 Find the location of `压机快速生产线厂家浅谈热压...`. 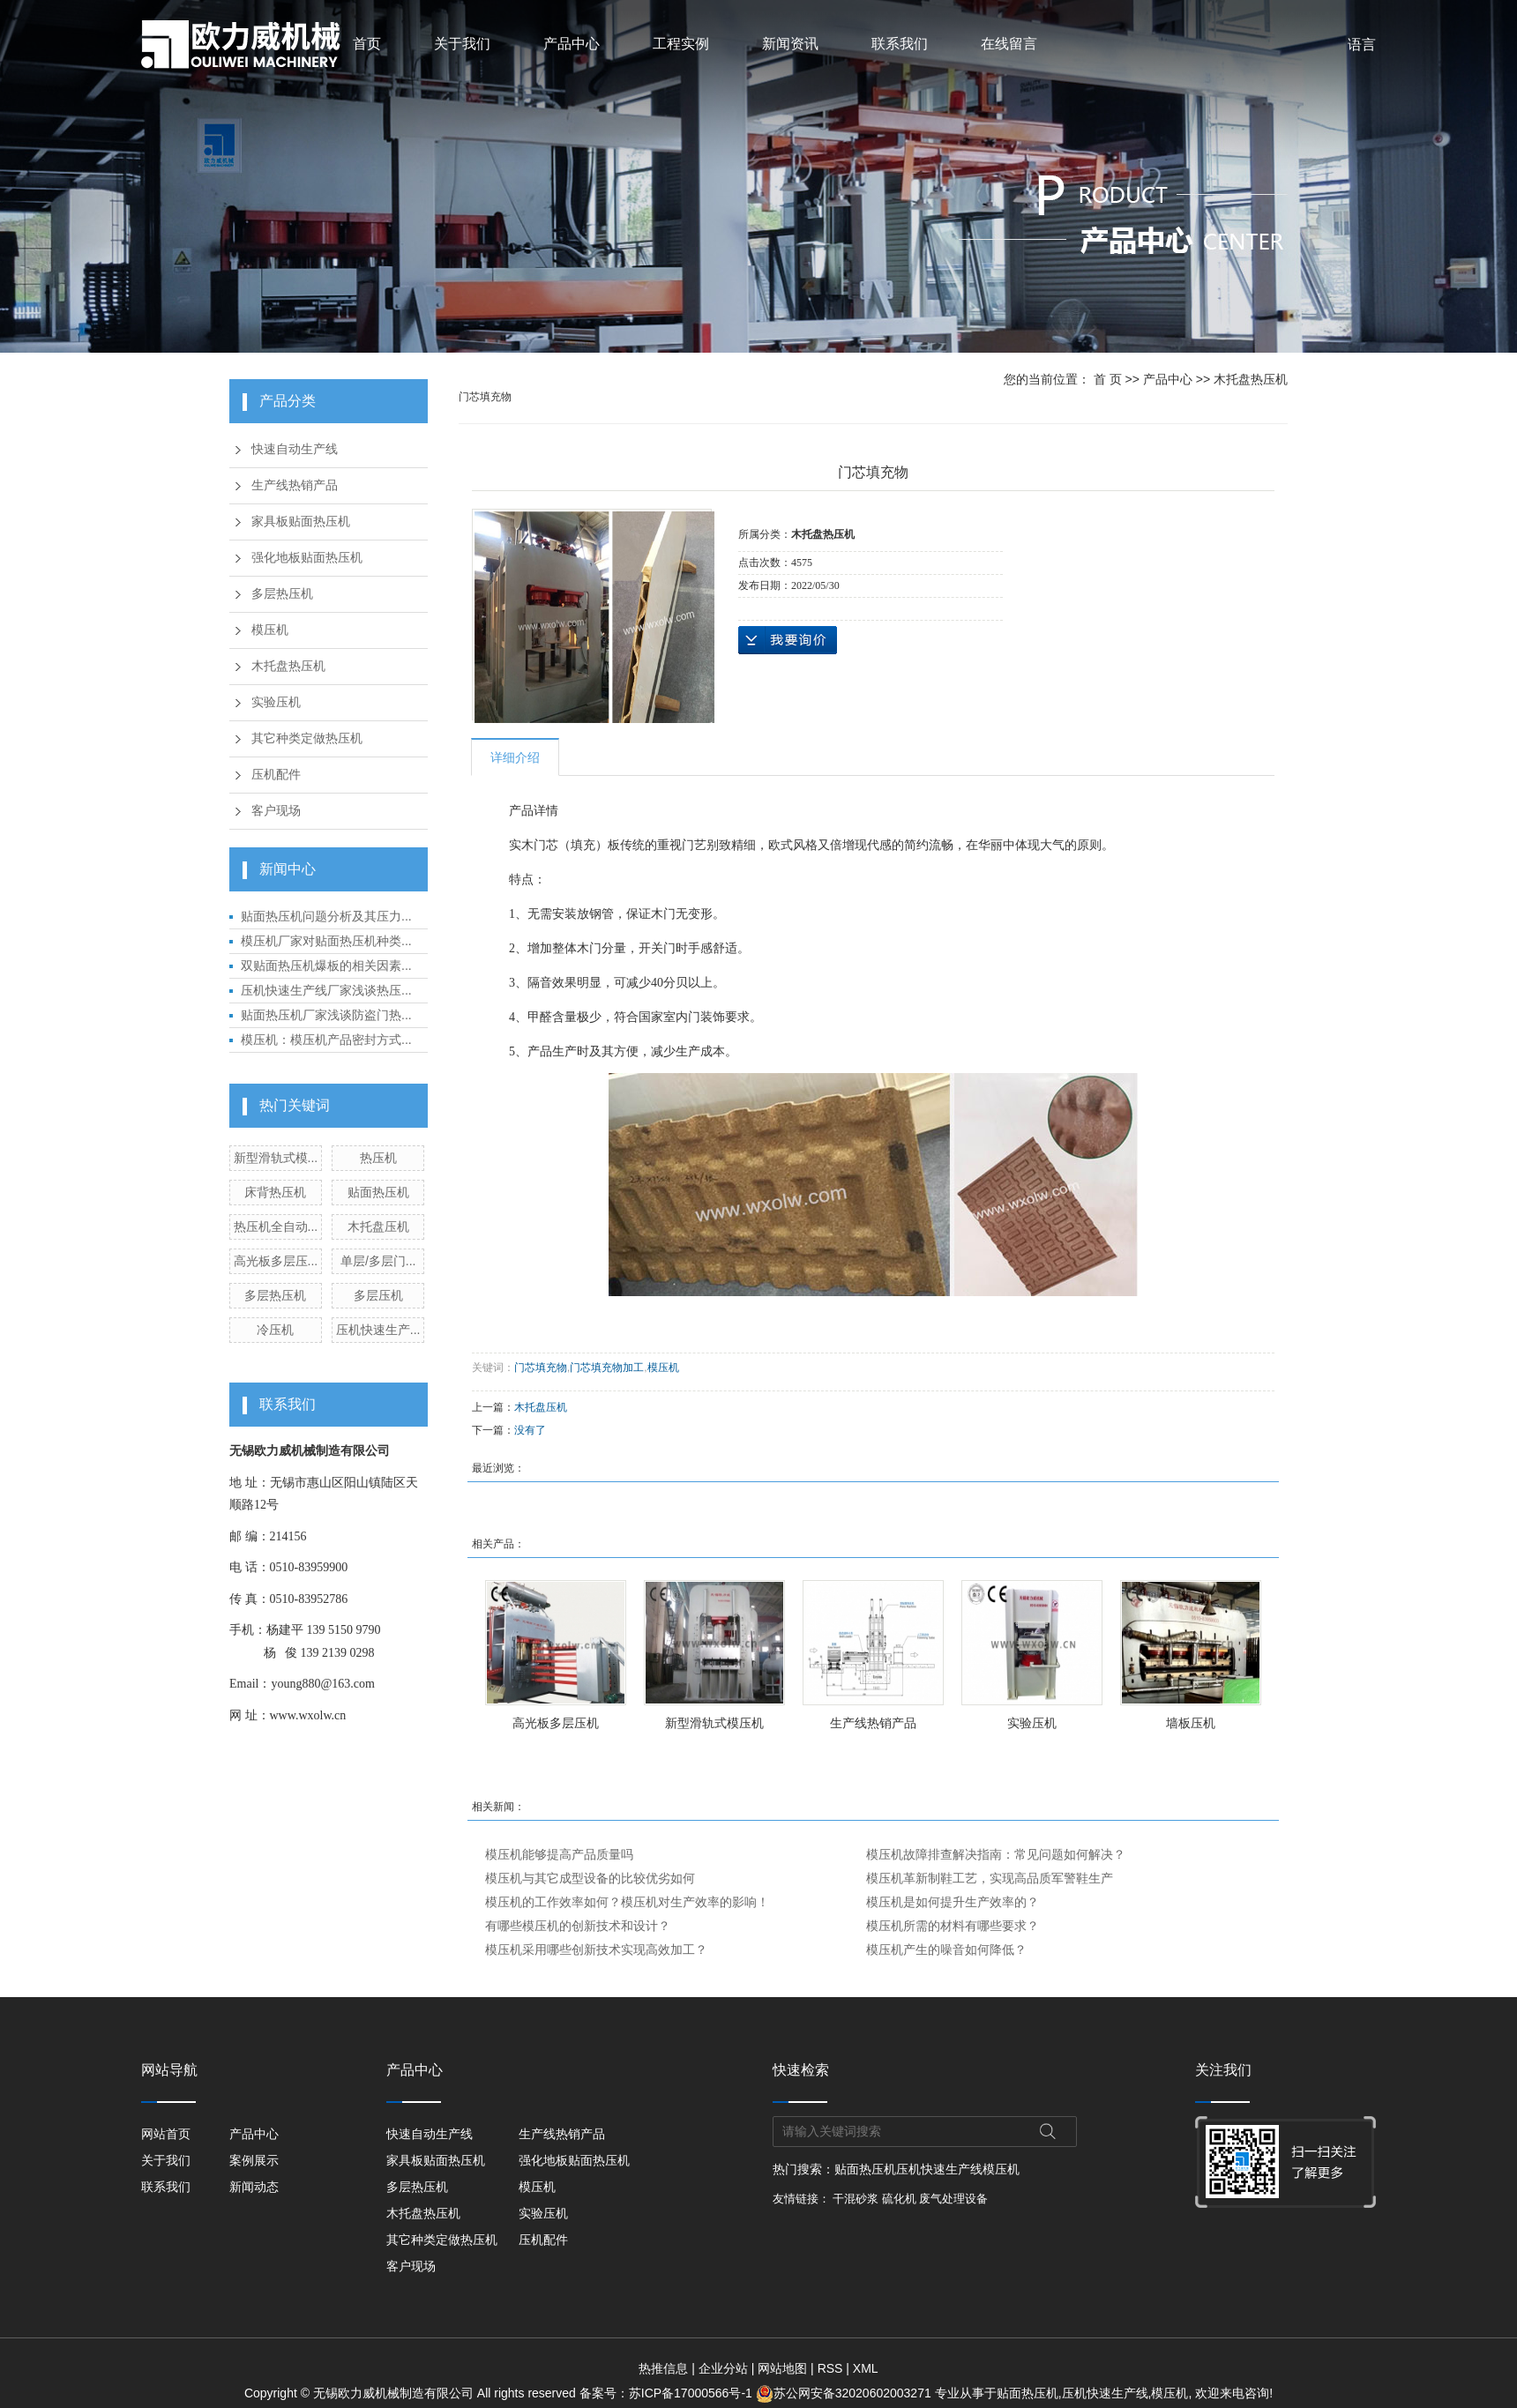

压机快速生产线厂家浅谈热压... is located at coordinates (326, 990).